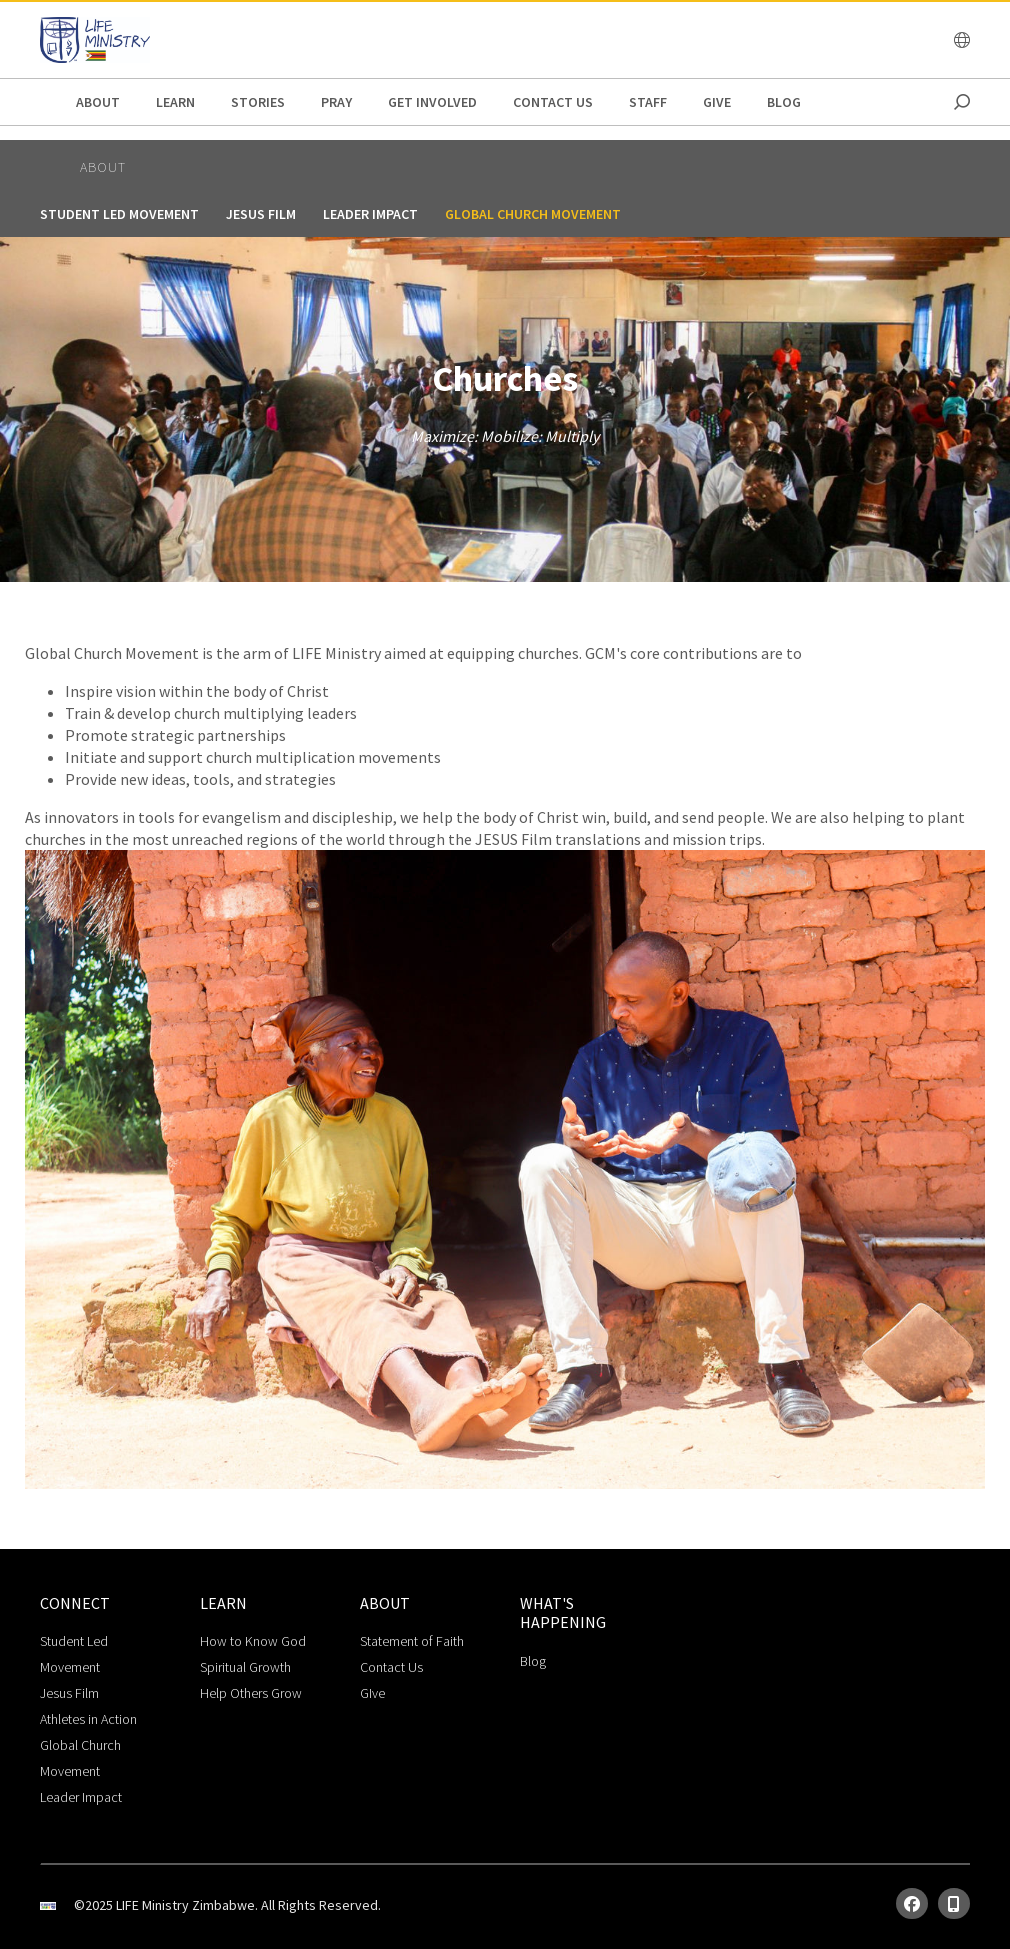  What do you see at coordinates (88, 1719) in the screenshot?
I see `Athletes in Action` at bounding box center [88, 1719].